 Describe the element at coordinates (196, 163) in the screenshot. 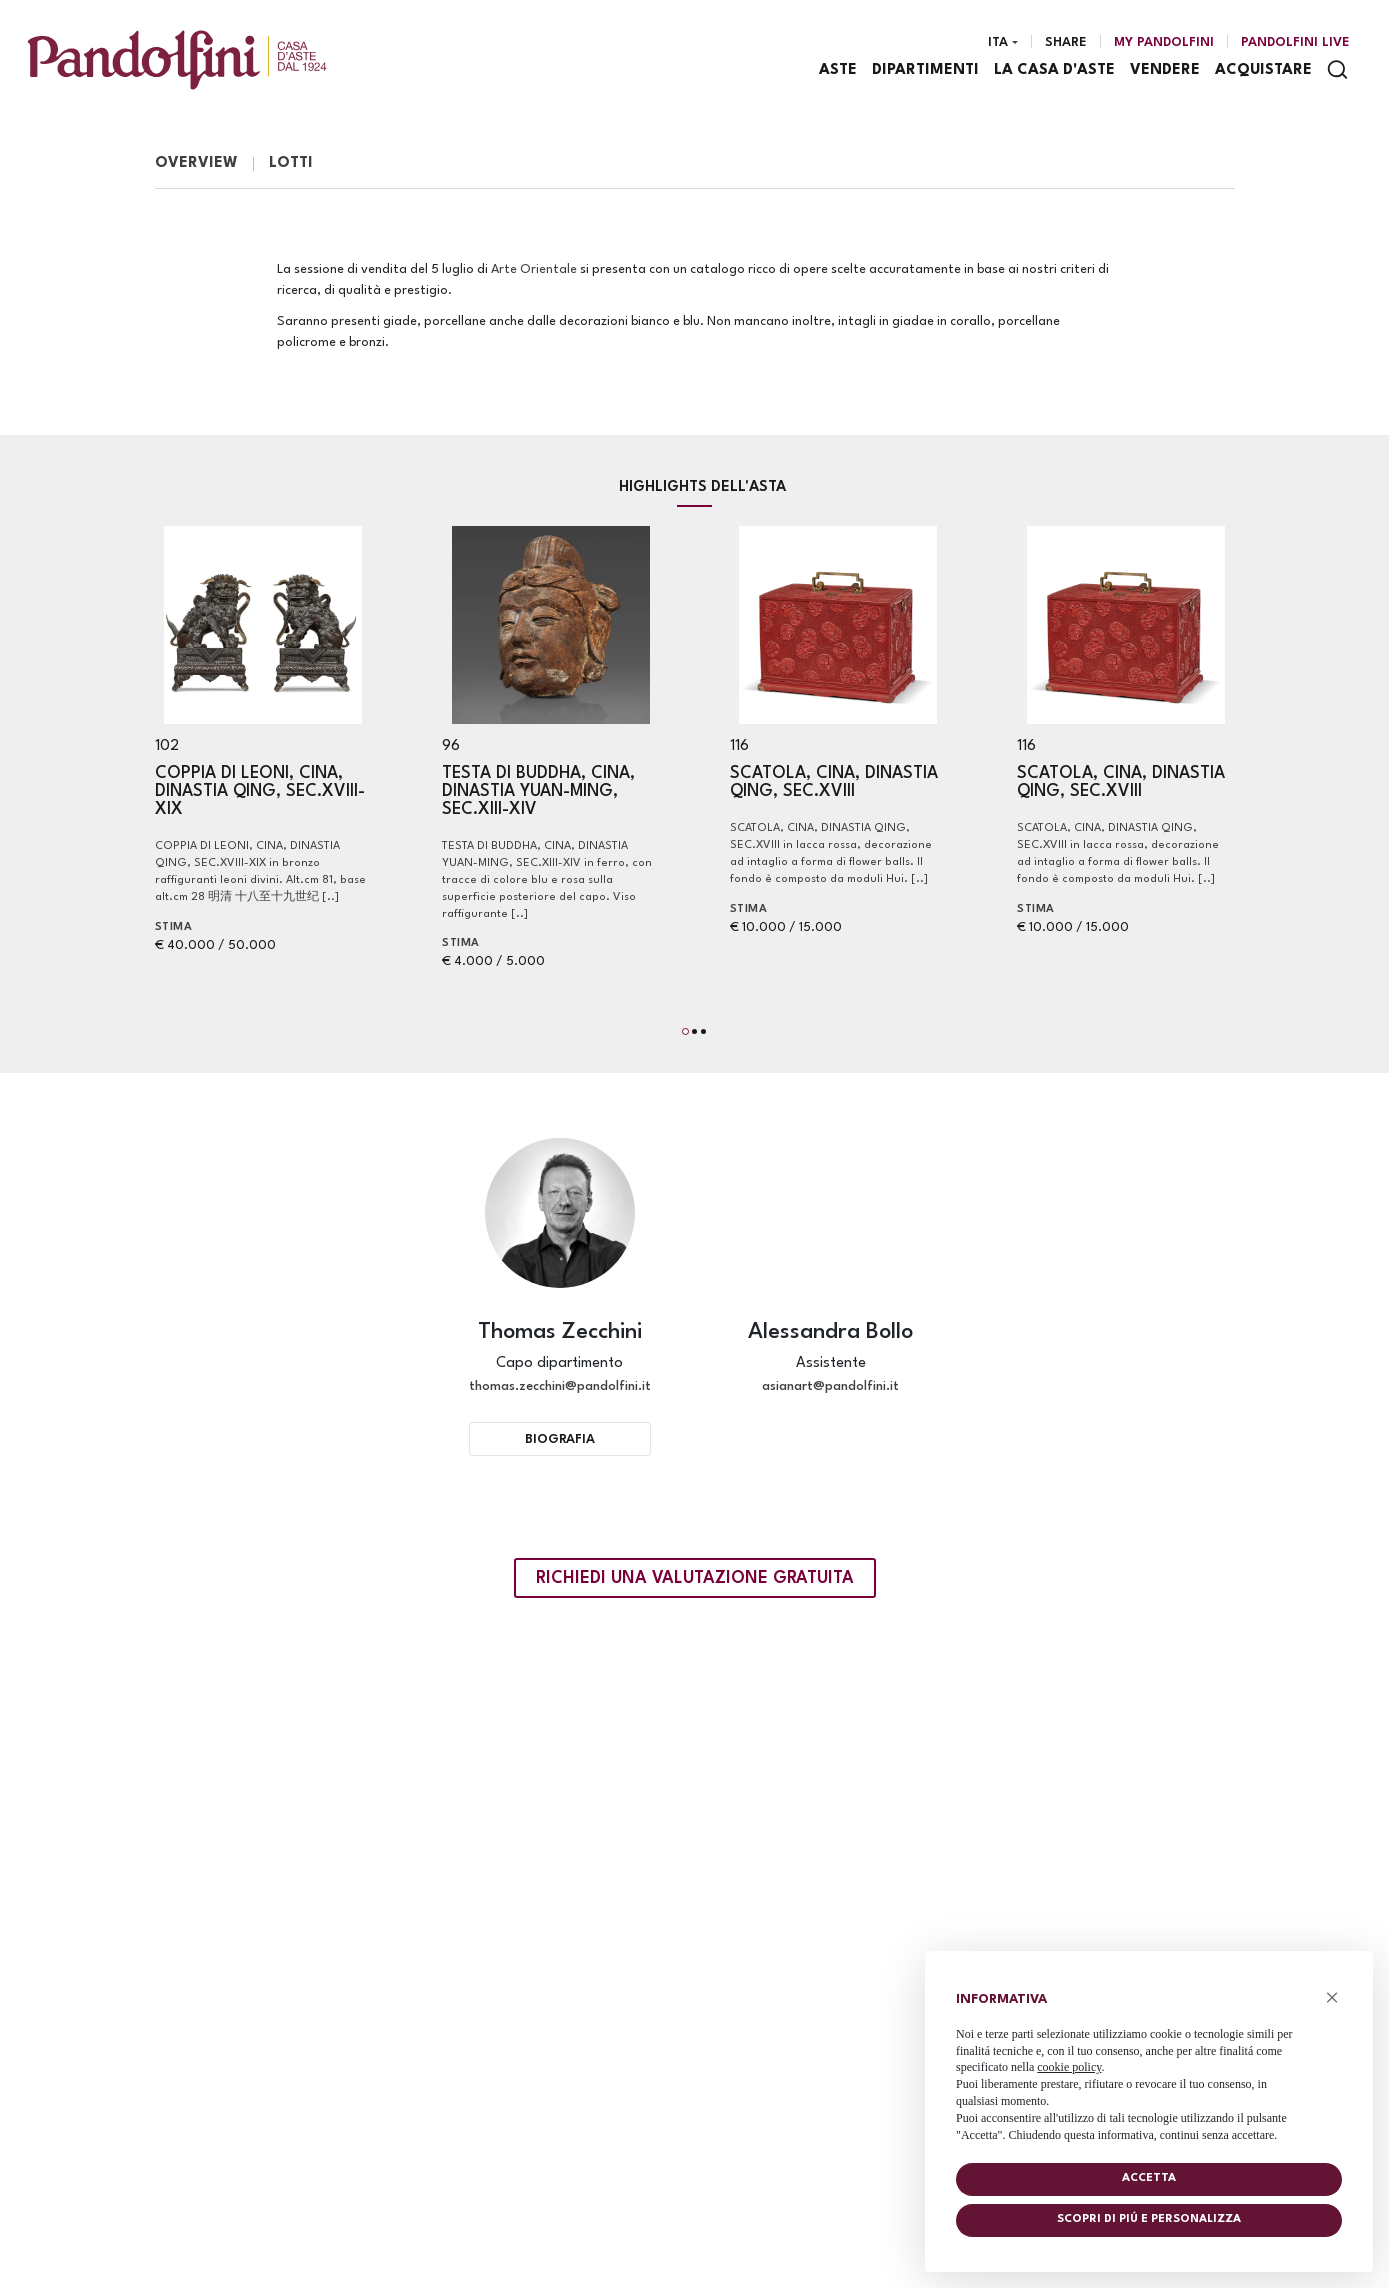

I see `Overview` at that location.